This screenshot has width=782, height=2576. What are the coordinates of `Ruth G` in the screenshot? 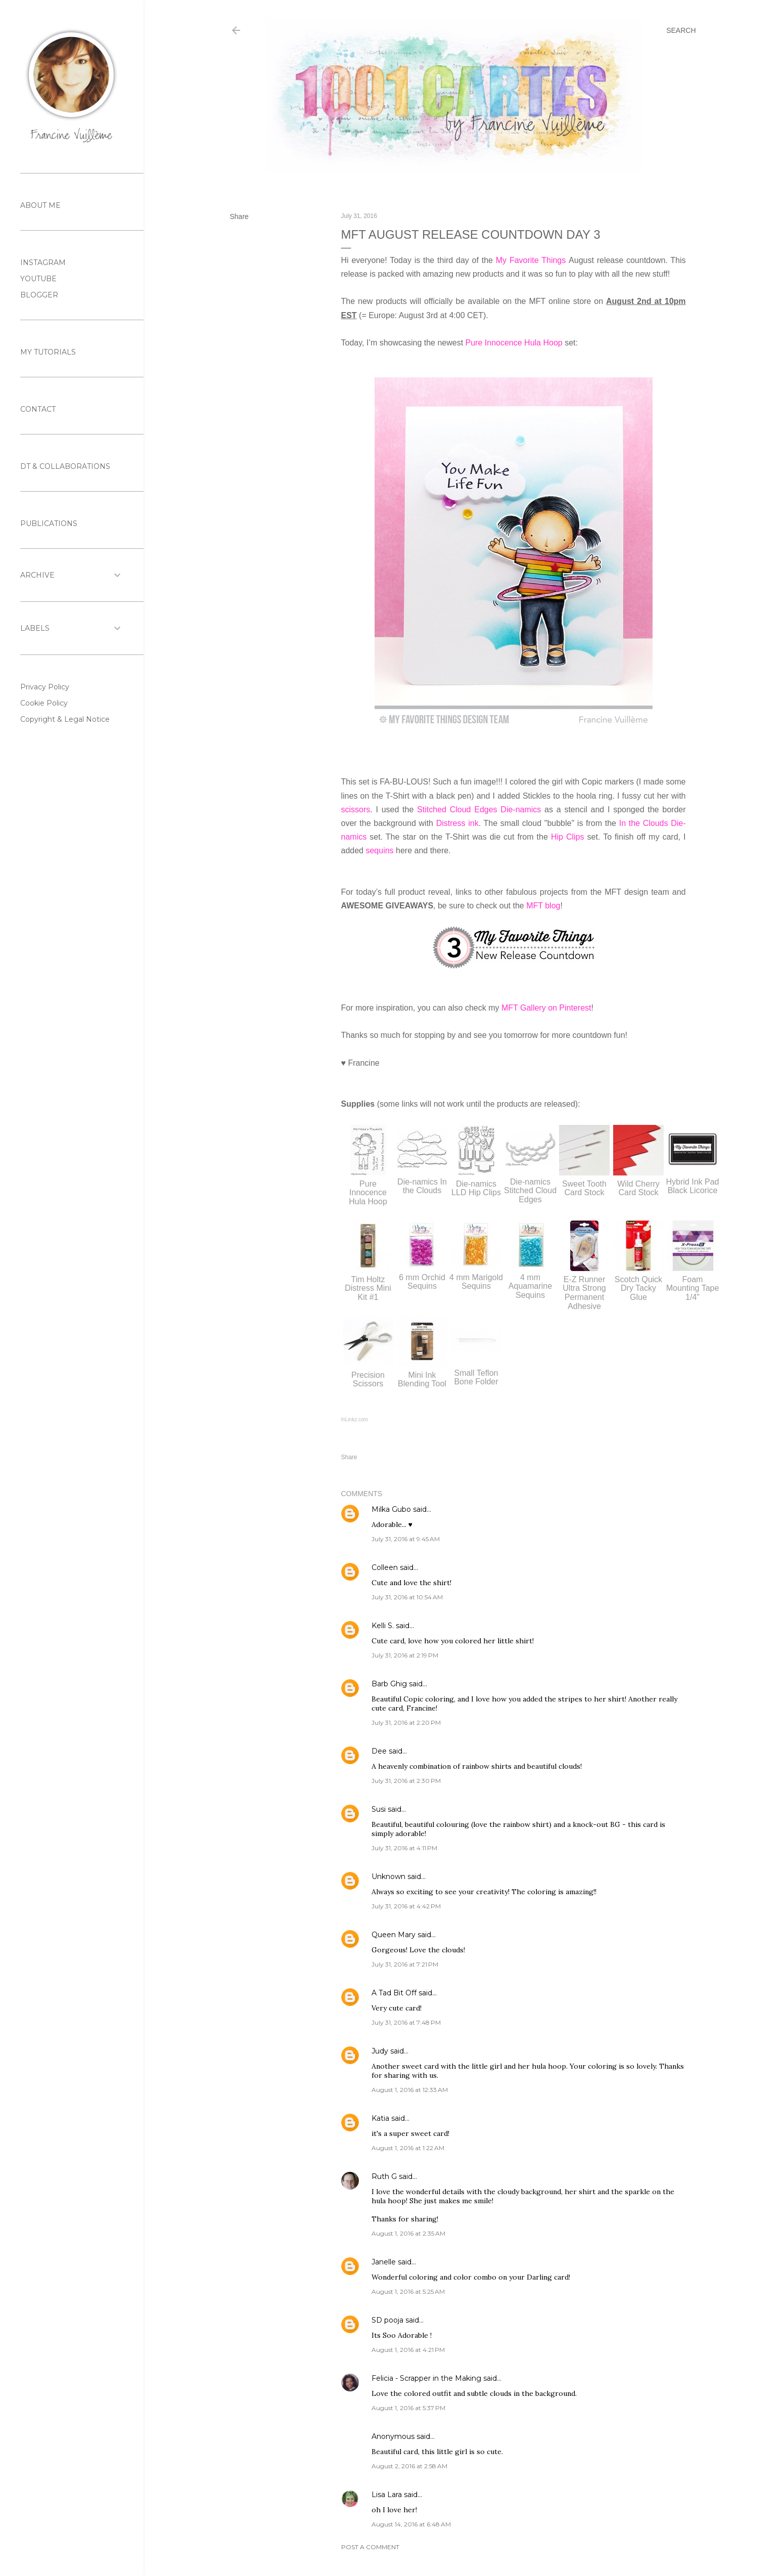 It's located at (384, 2176).